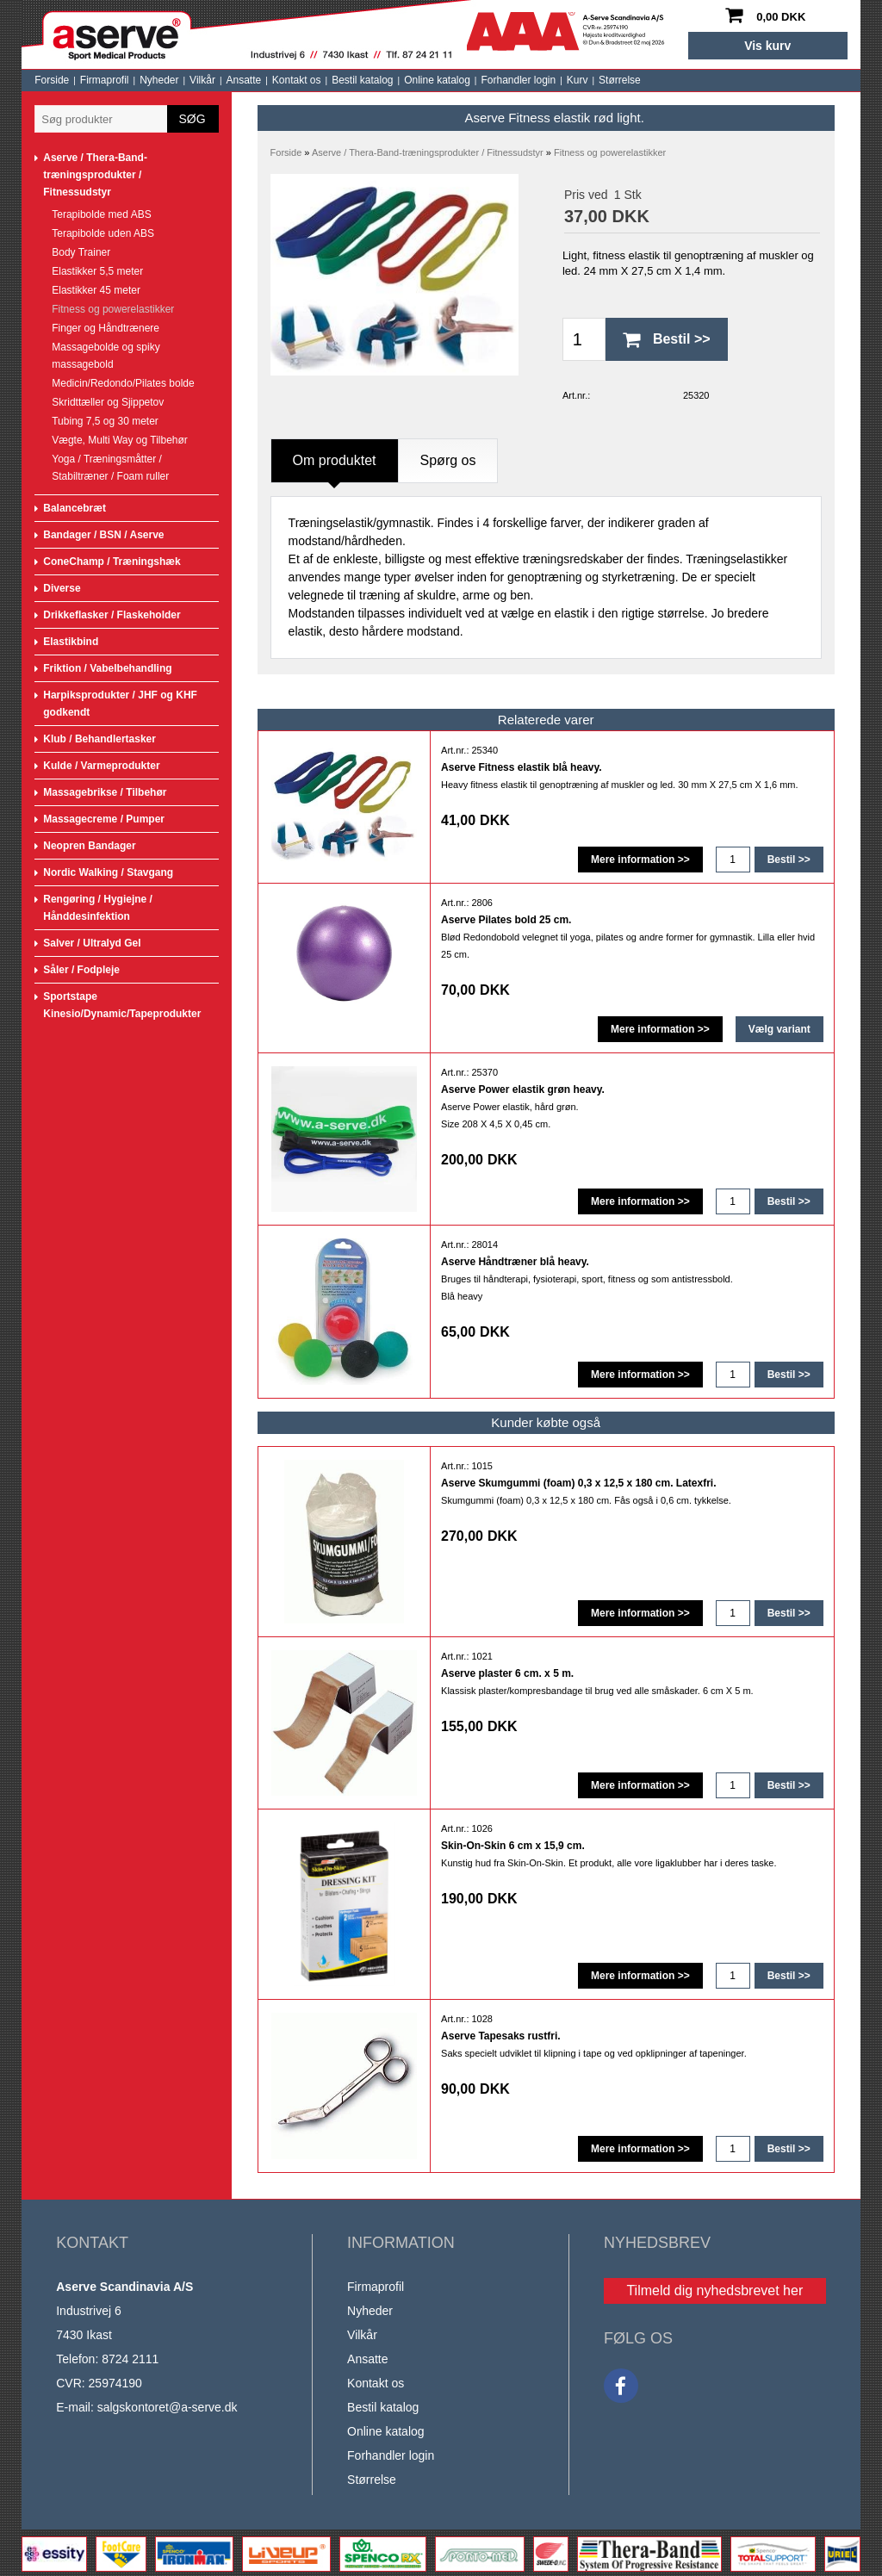 This screenshot has width=882, height=2576. Describe the element at coordinates (159, 80) in the screenshot. I see `Nyheder` at that location.